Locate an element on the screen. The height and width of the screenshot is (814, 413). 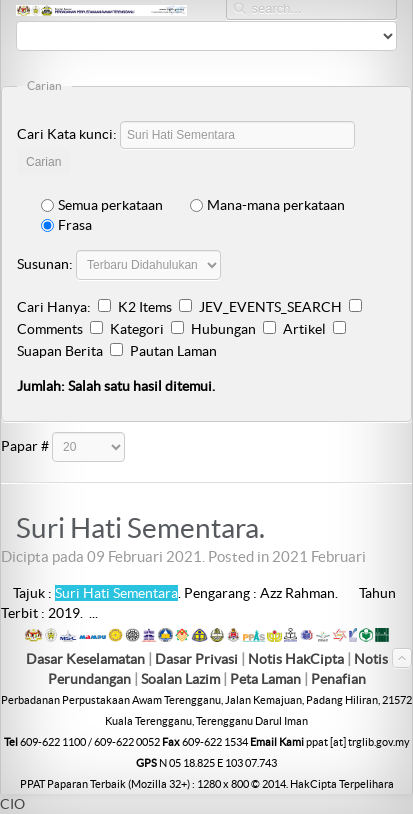
Dasar Keselamatan is located at coordinates (85, 659).